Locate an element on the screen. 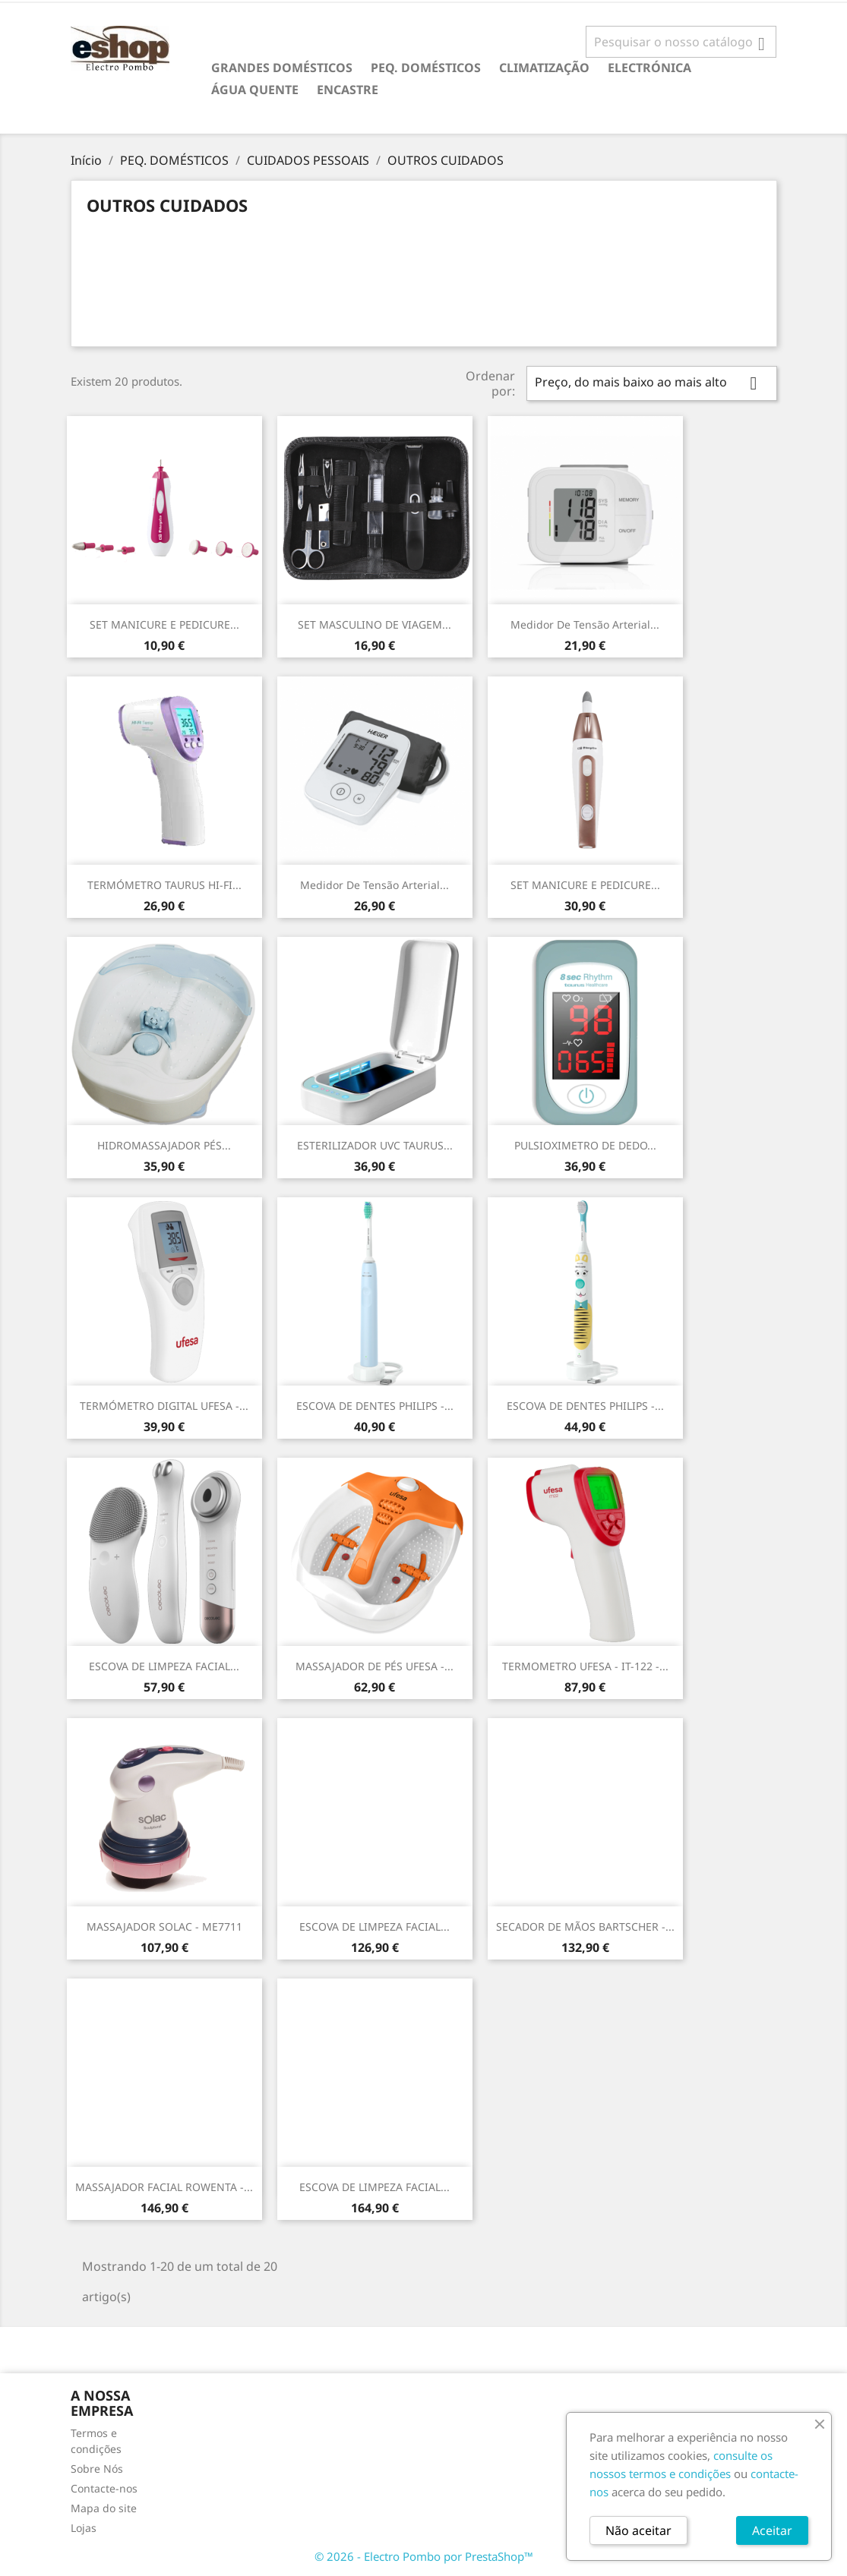 The image size is (847, 2576). Lojas is located at coordinates (83, 2528).